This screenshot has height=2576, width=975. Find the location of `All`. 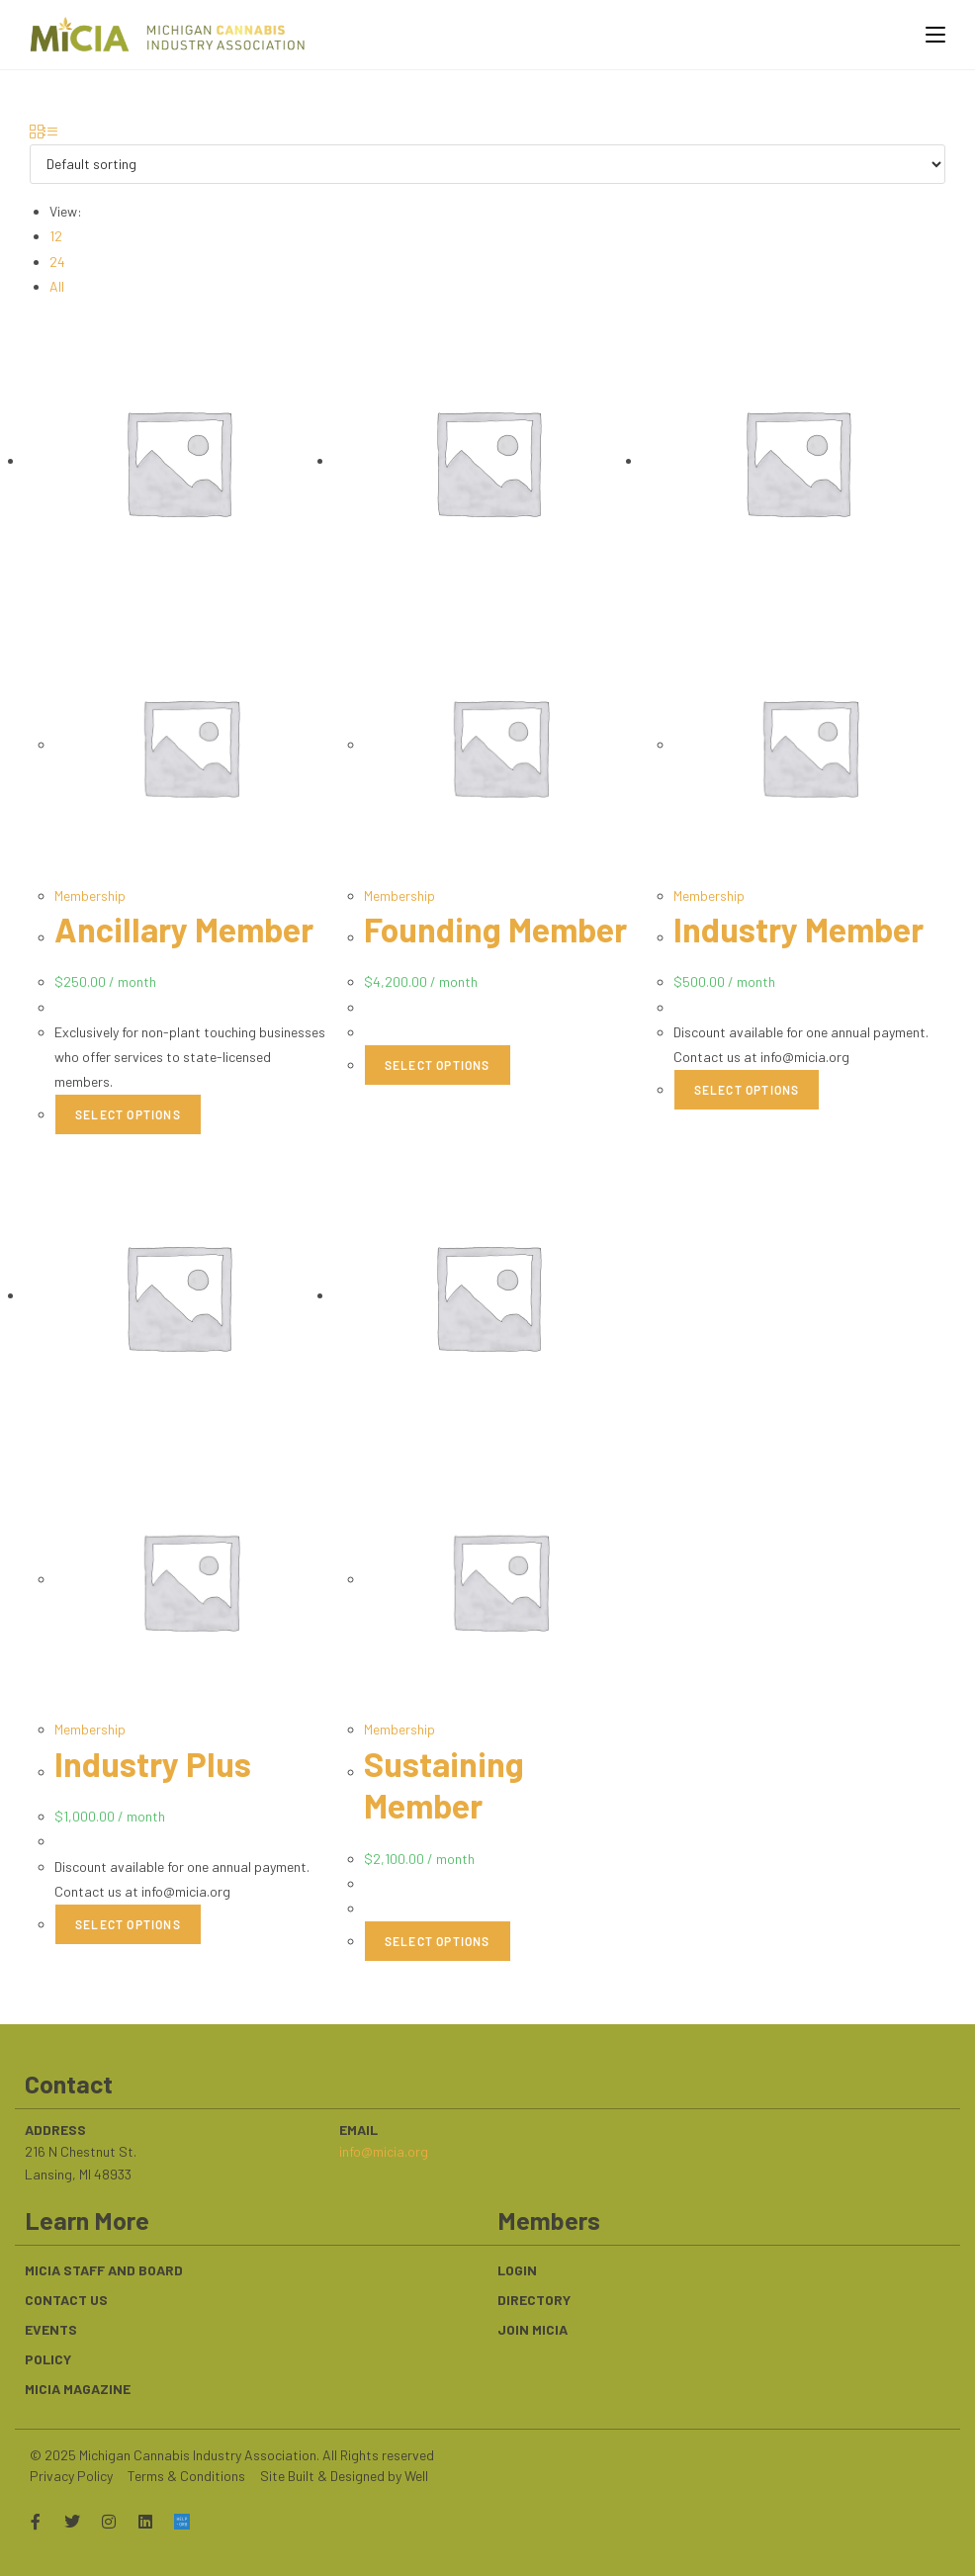

All is located at coordinates (56, 286).